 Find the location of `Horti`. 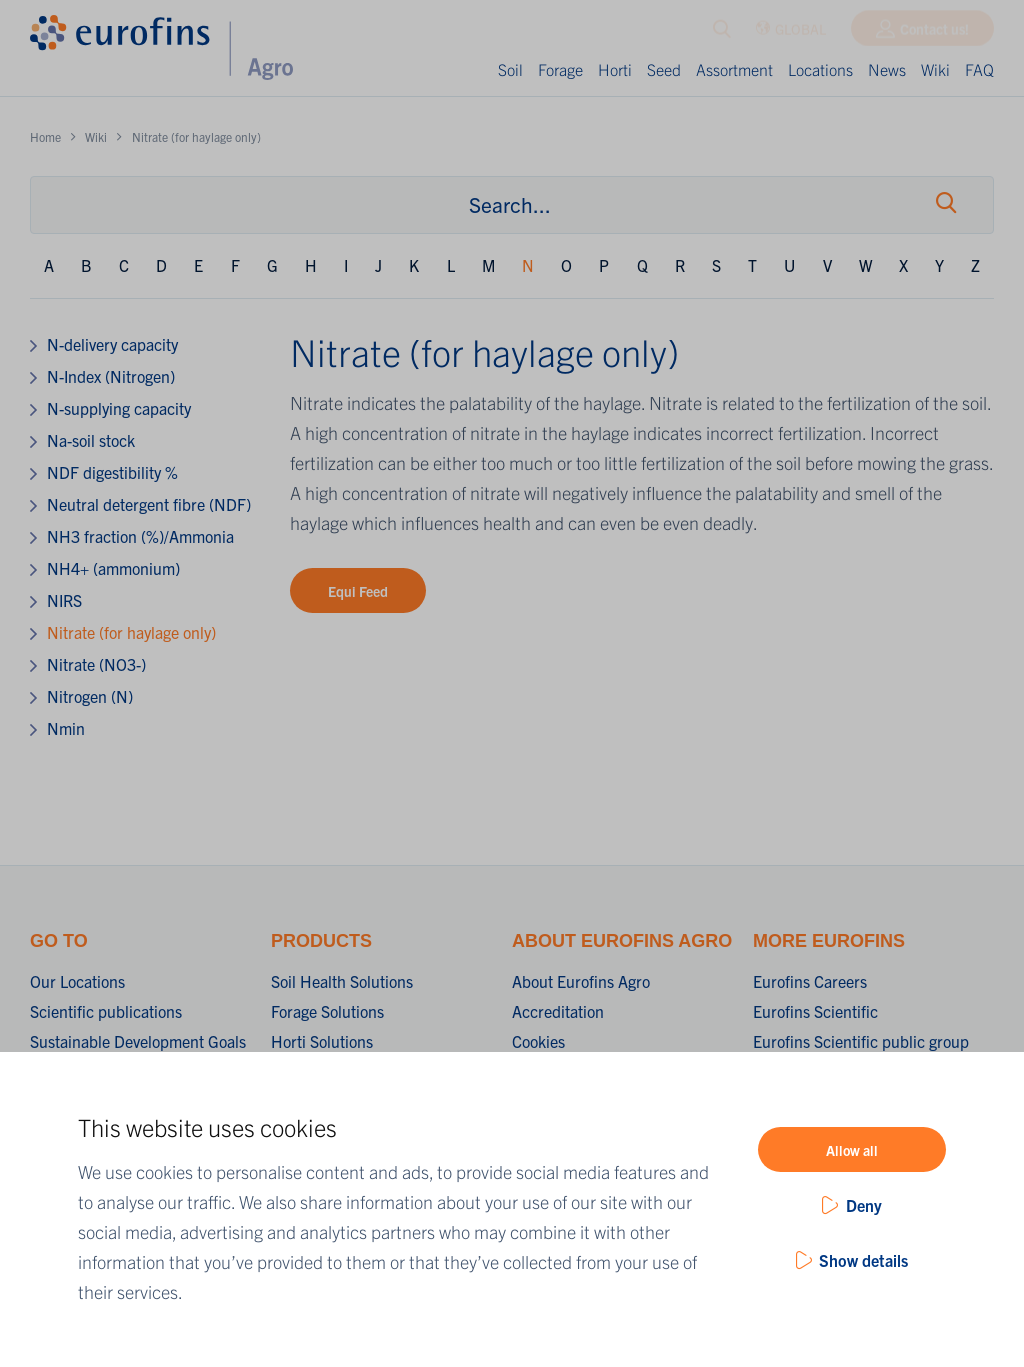

Horti is located at coordinates (615, 69).